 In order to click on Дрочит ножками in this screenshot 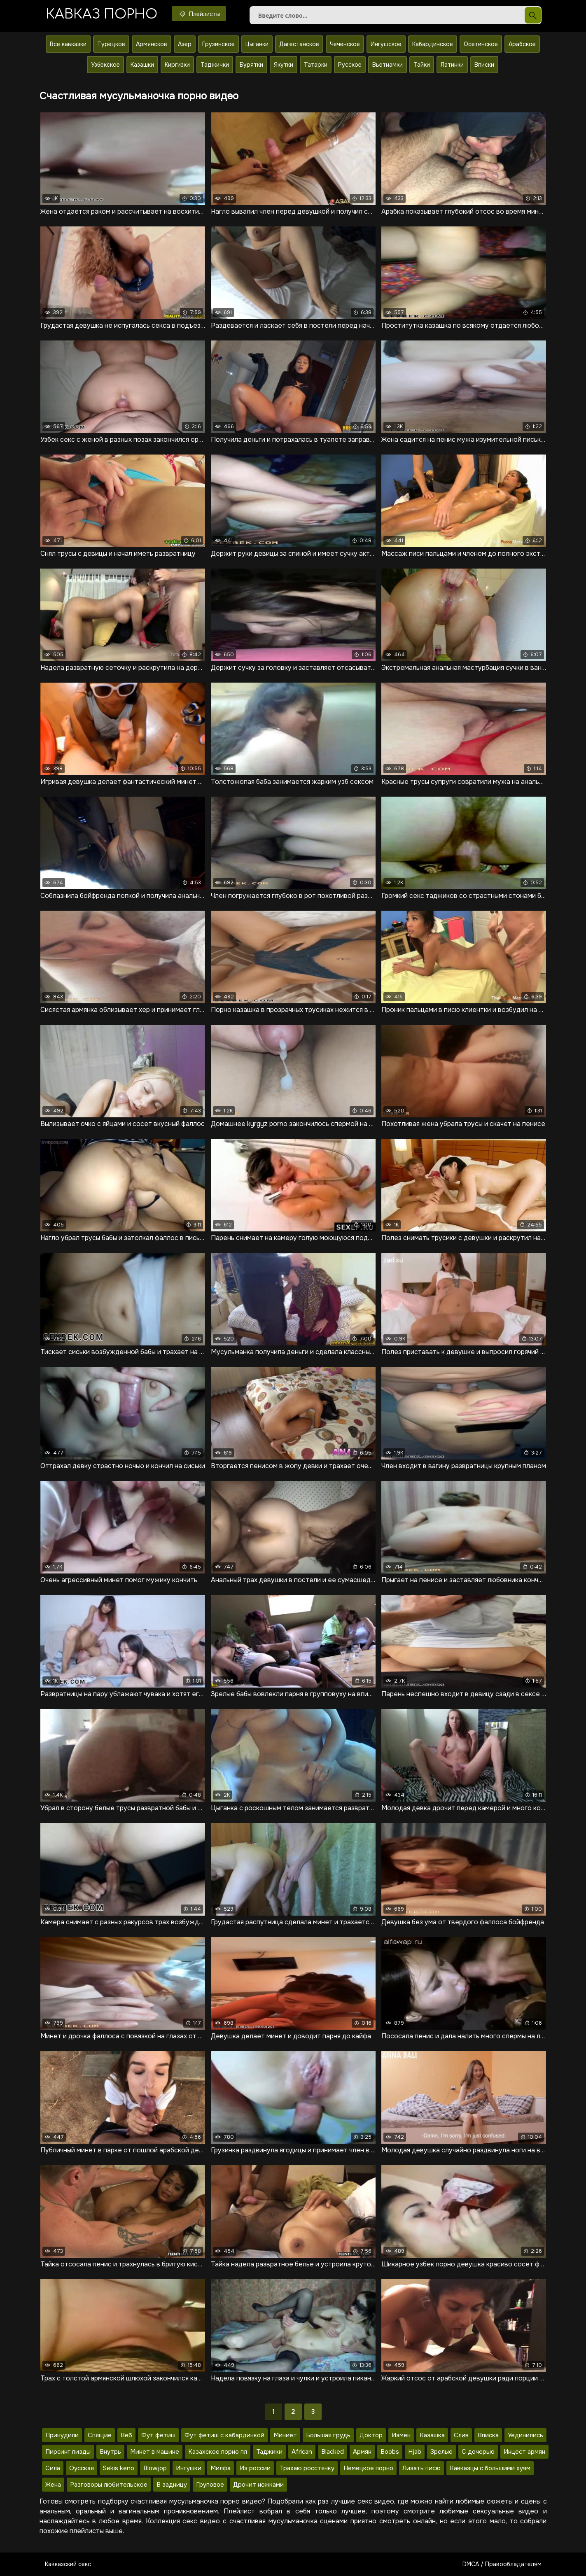, I will do `click(258, 2484)`.